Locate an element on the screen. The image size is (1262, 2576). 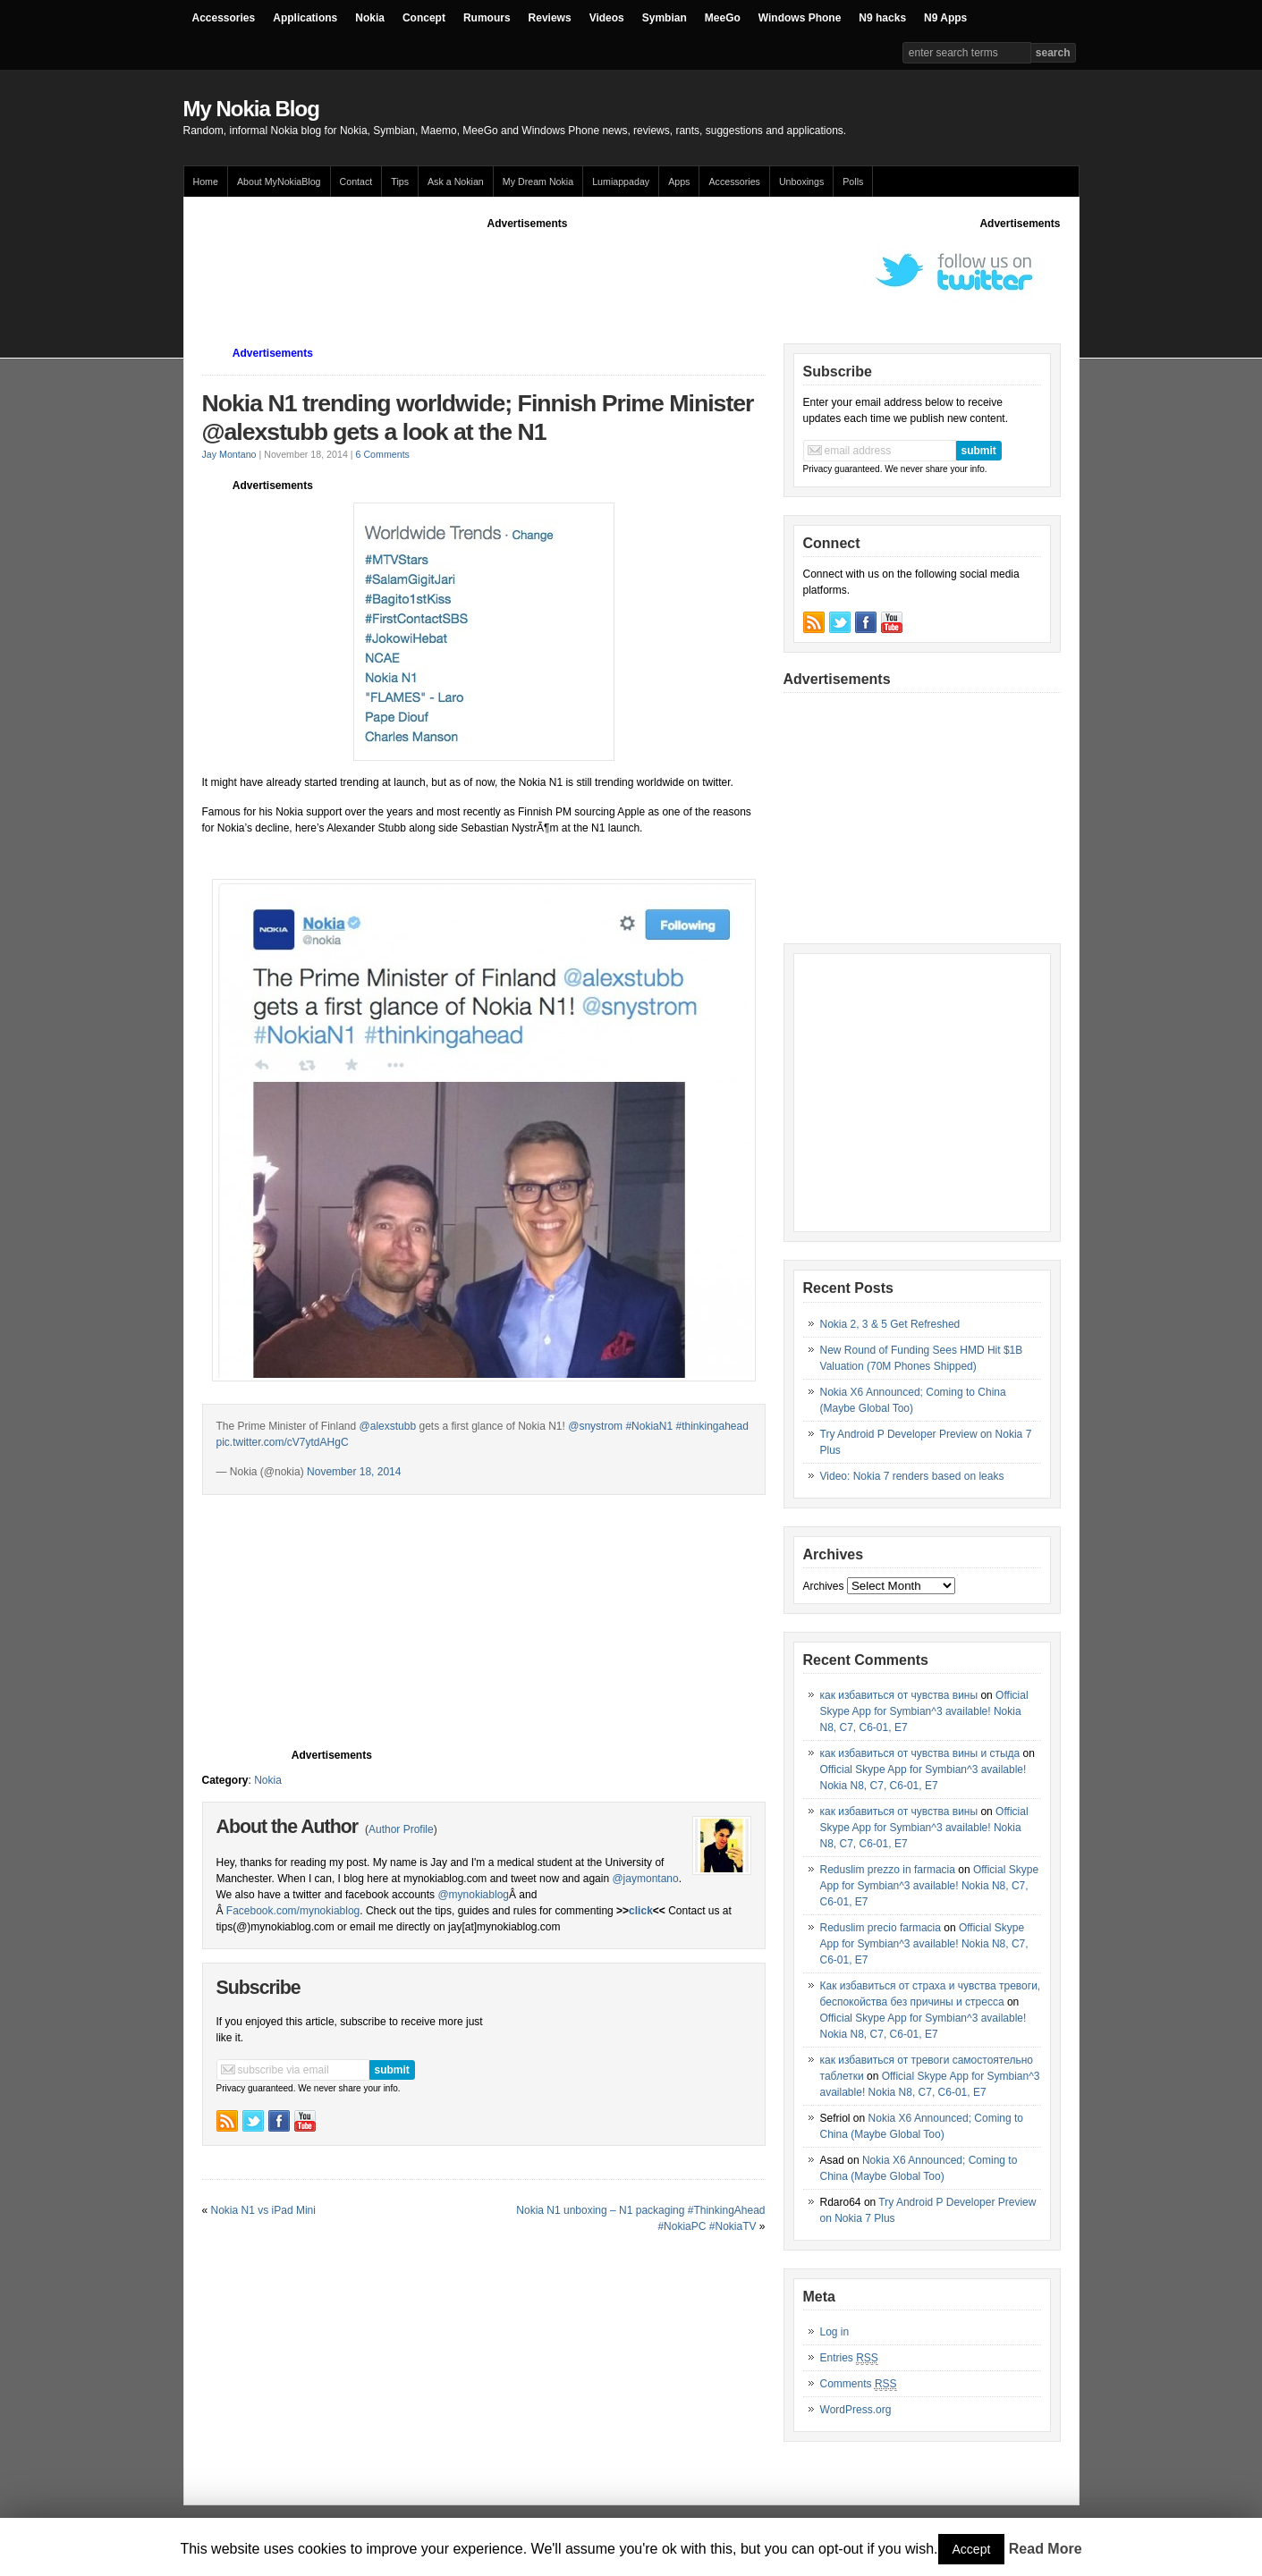
Contact is located at coordinates (356, 181).